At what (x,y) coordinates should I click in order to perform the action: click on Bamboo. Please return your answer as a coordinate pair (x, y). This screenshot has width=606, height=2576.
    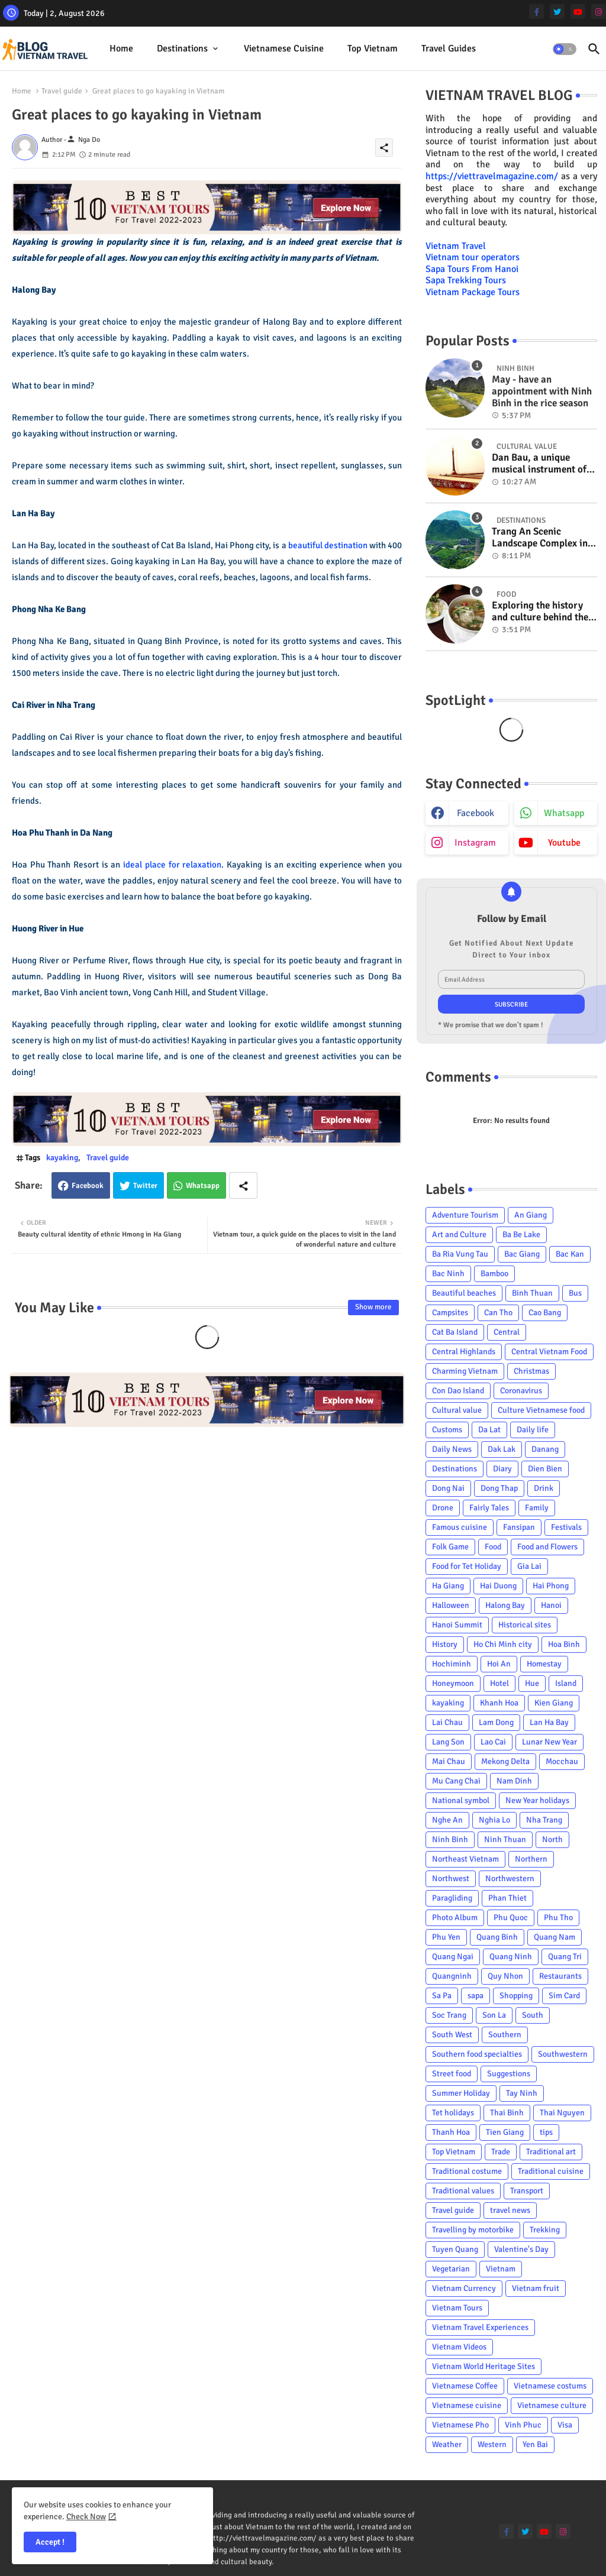
    Looking at the image, I should click on (494, 1273).